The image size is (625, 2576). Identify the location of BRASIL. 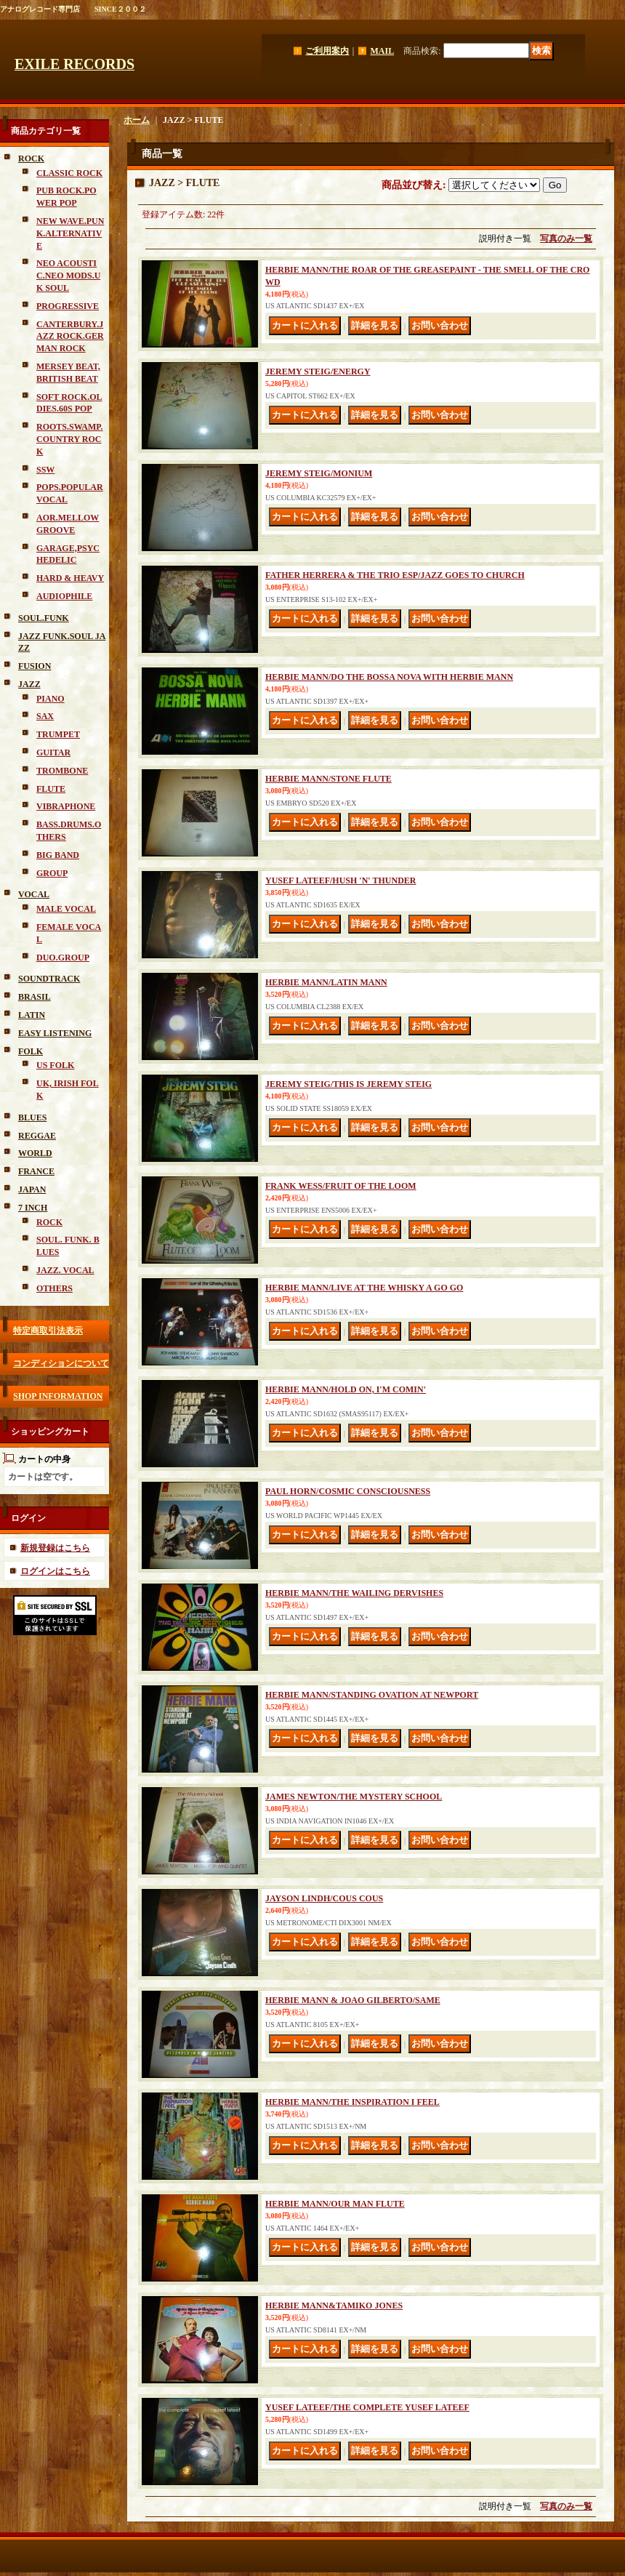
(34, 997).